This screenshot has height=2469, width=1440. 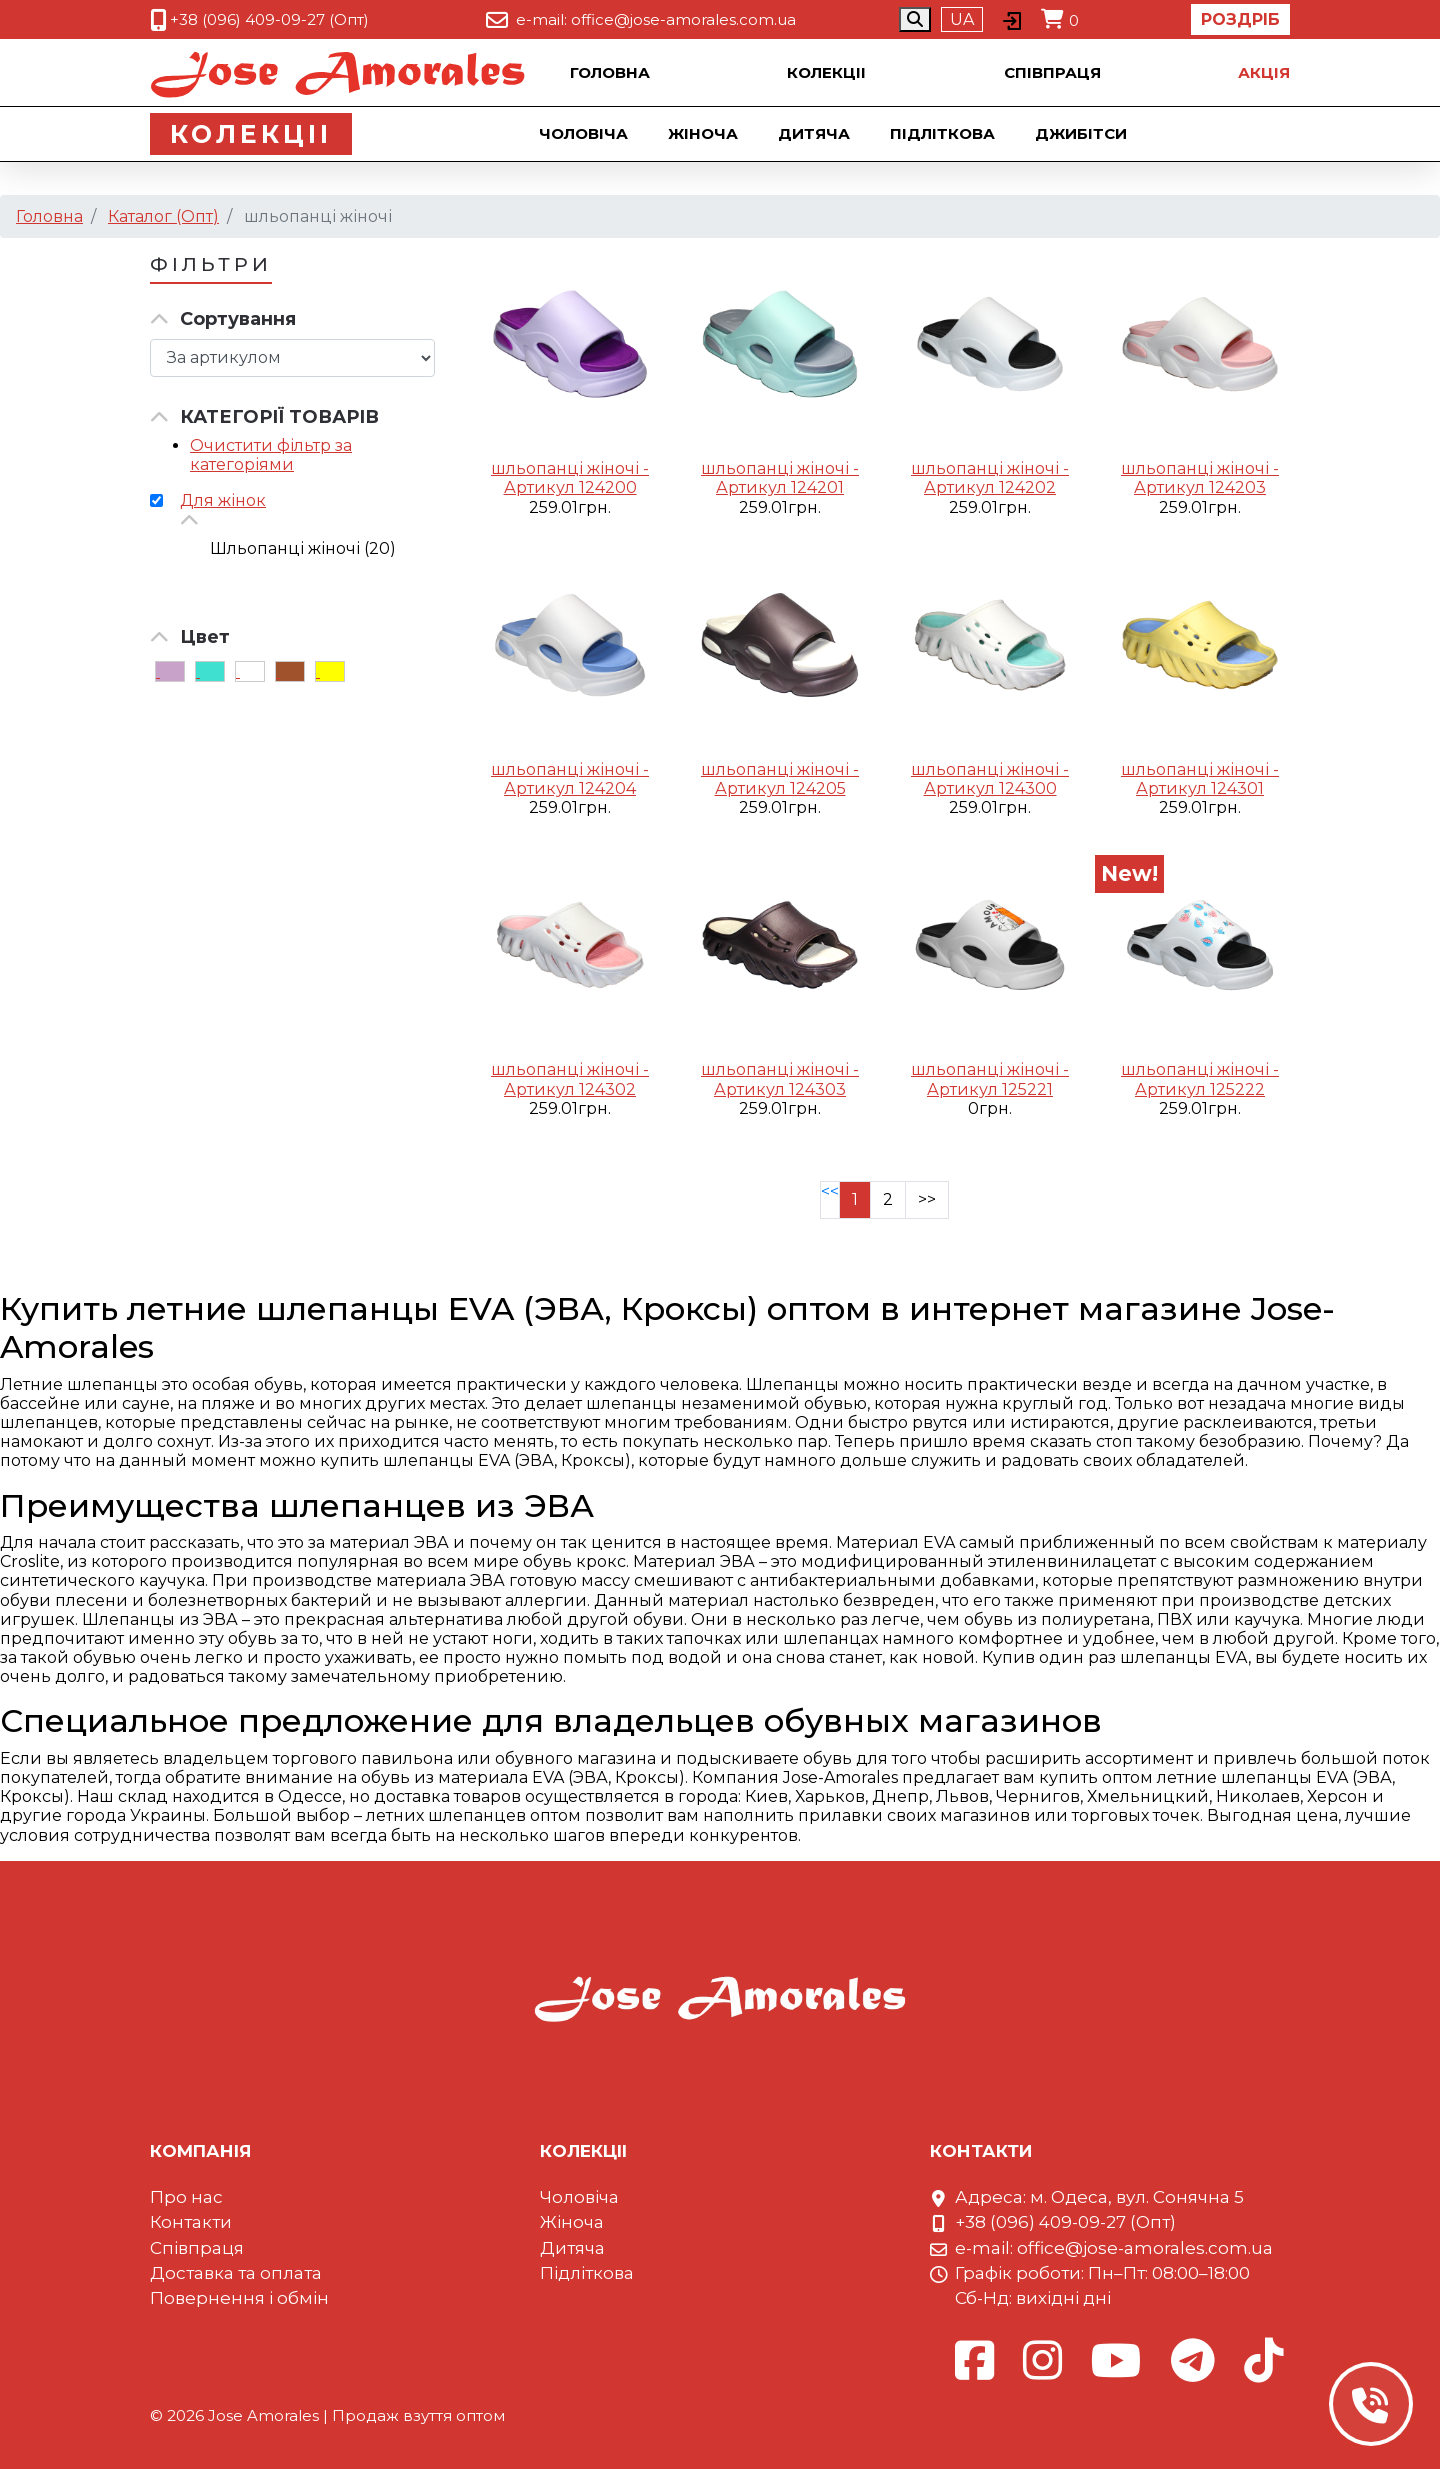 I want to click on >>, so click(x=927, y=1199).